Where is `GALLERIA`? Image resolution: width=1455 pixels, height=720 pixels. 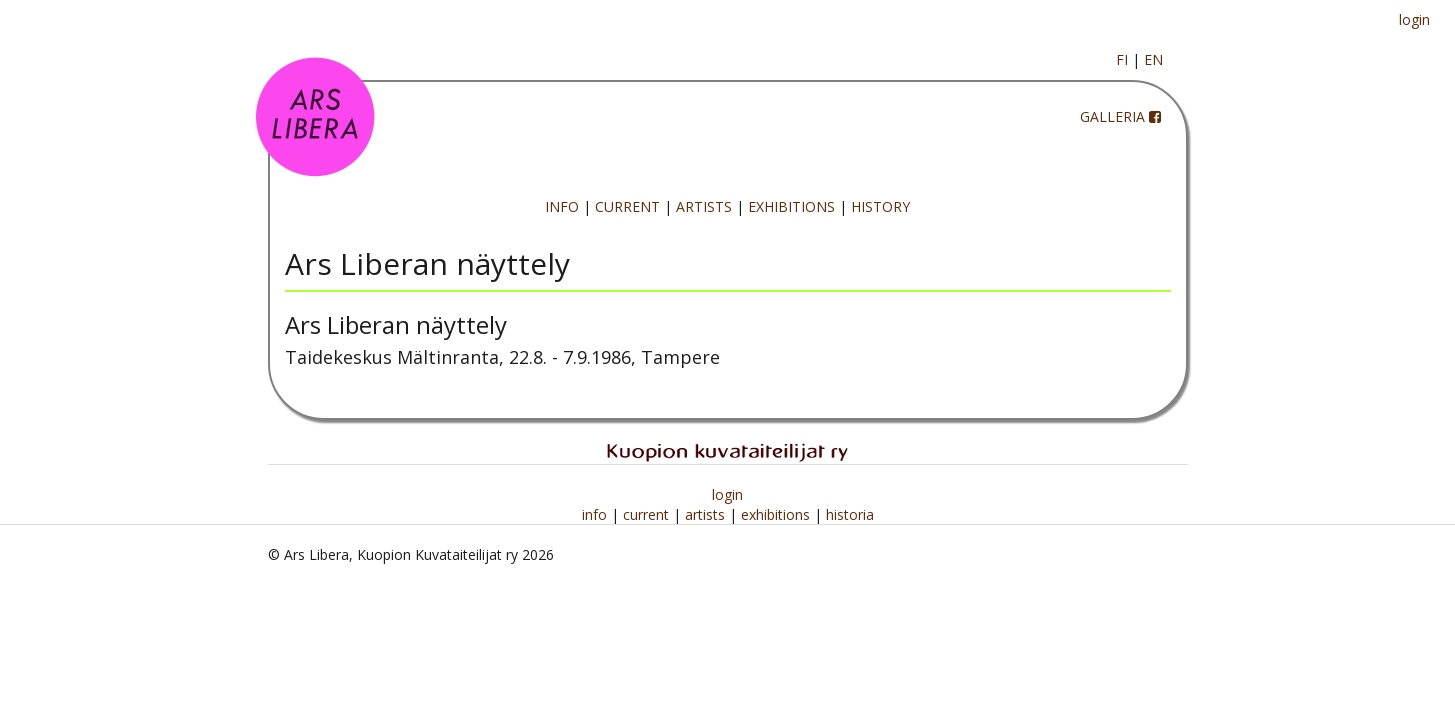
GALLERIA is located at coordinates (1112, 116).